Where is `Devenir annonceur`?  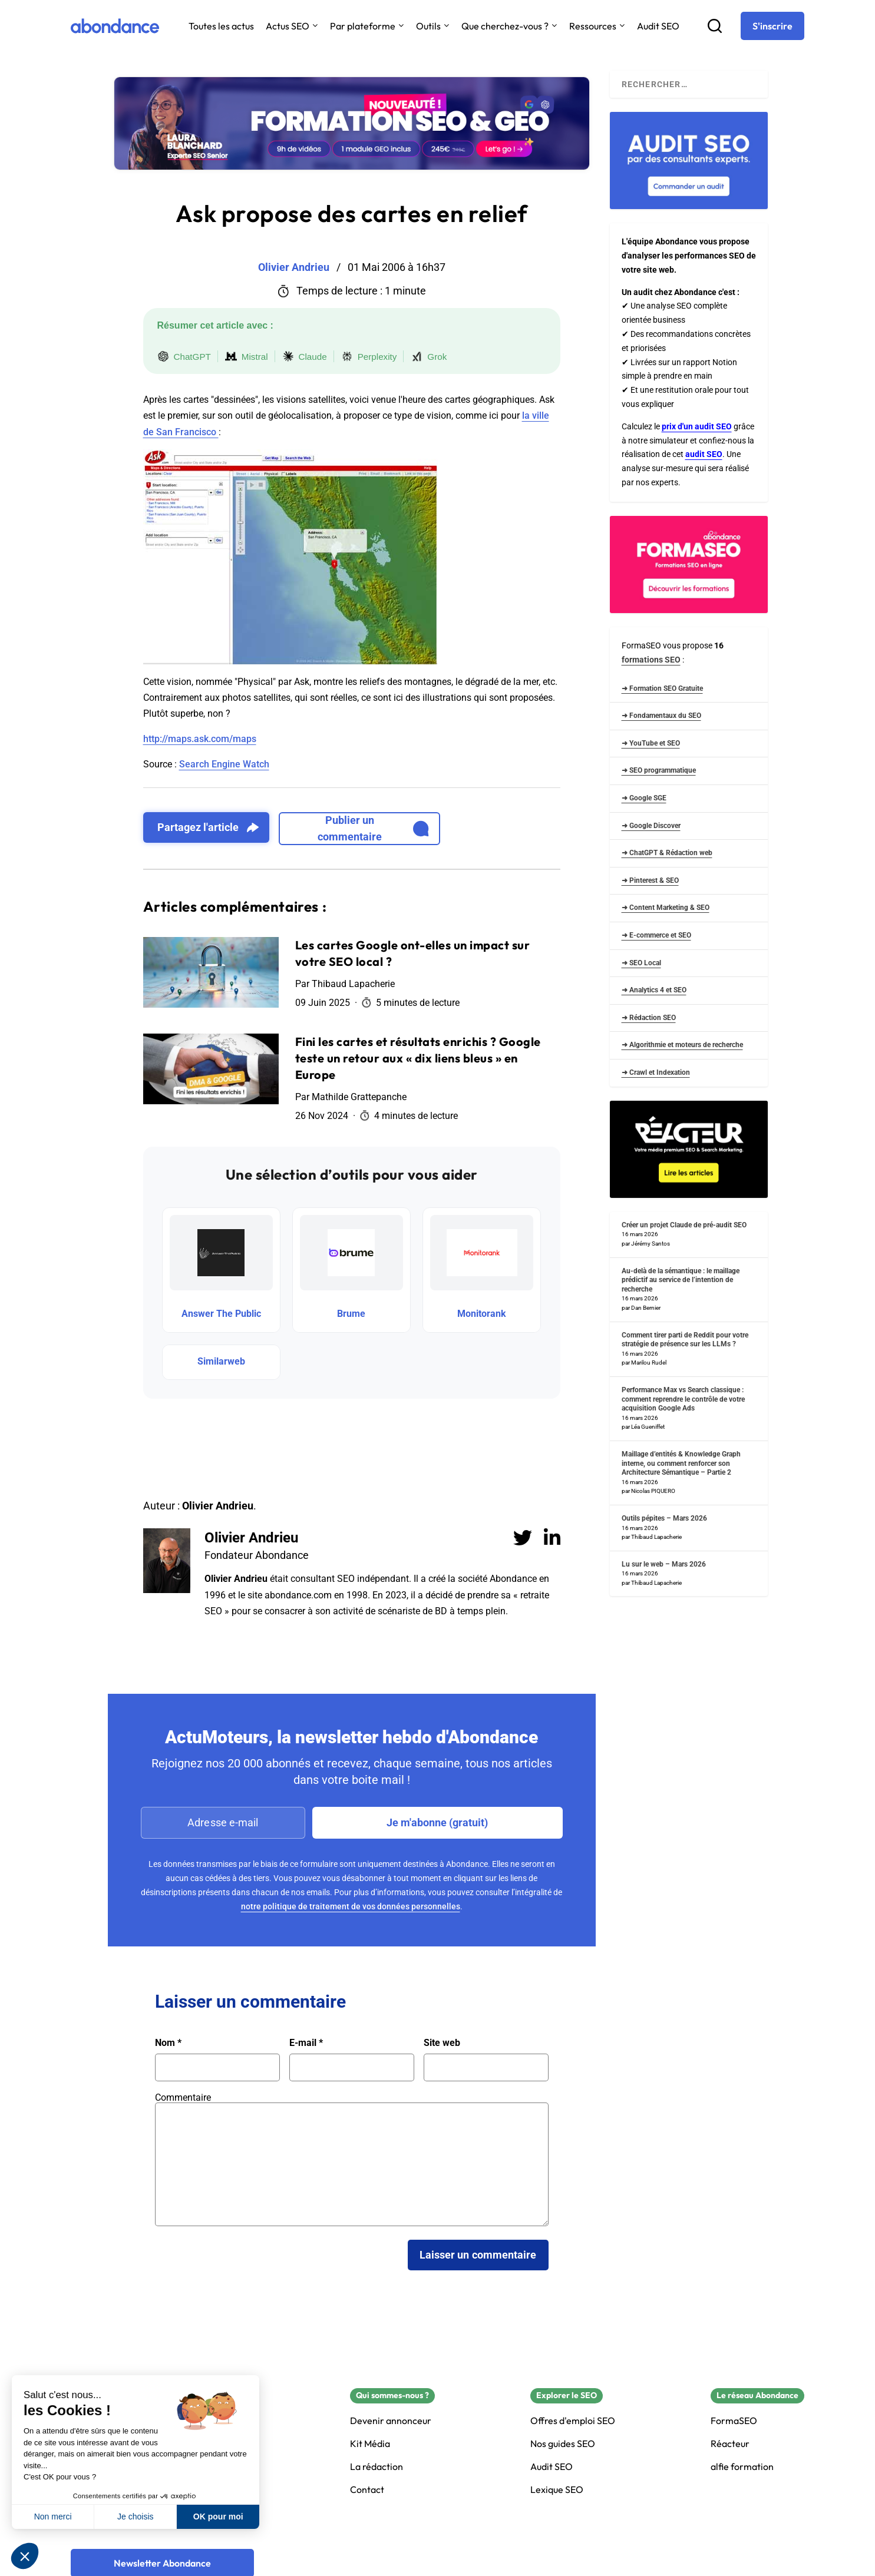 Devenir annonceur is located at coordinates (390, 2420).